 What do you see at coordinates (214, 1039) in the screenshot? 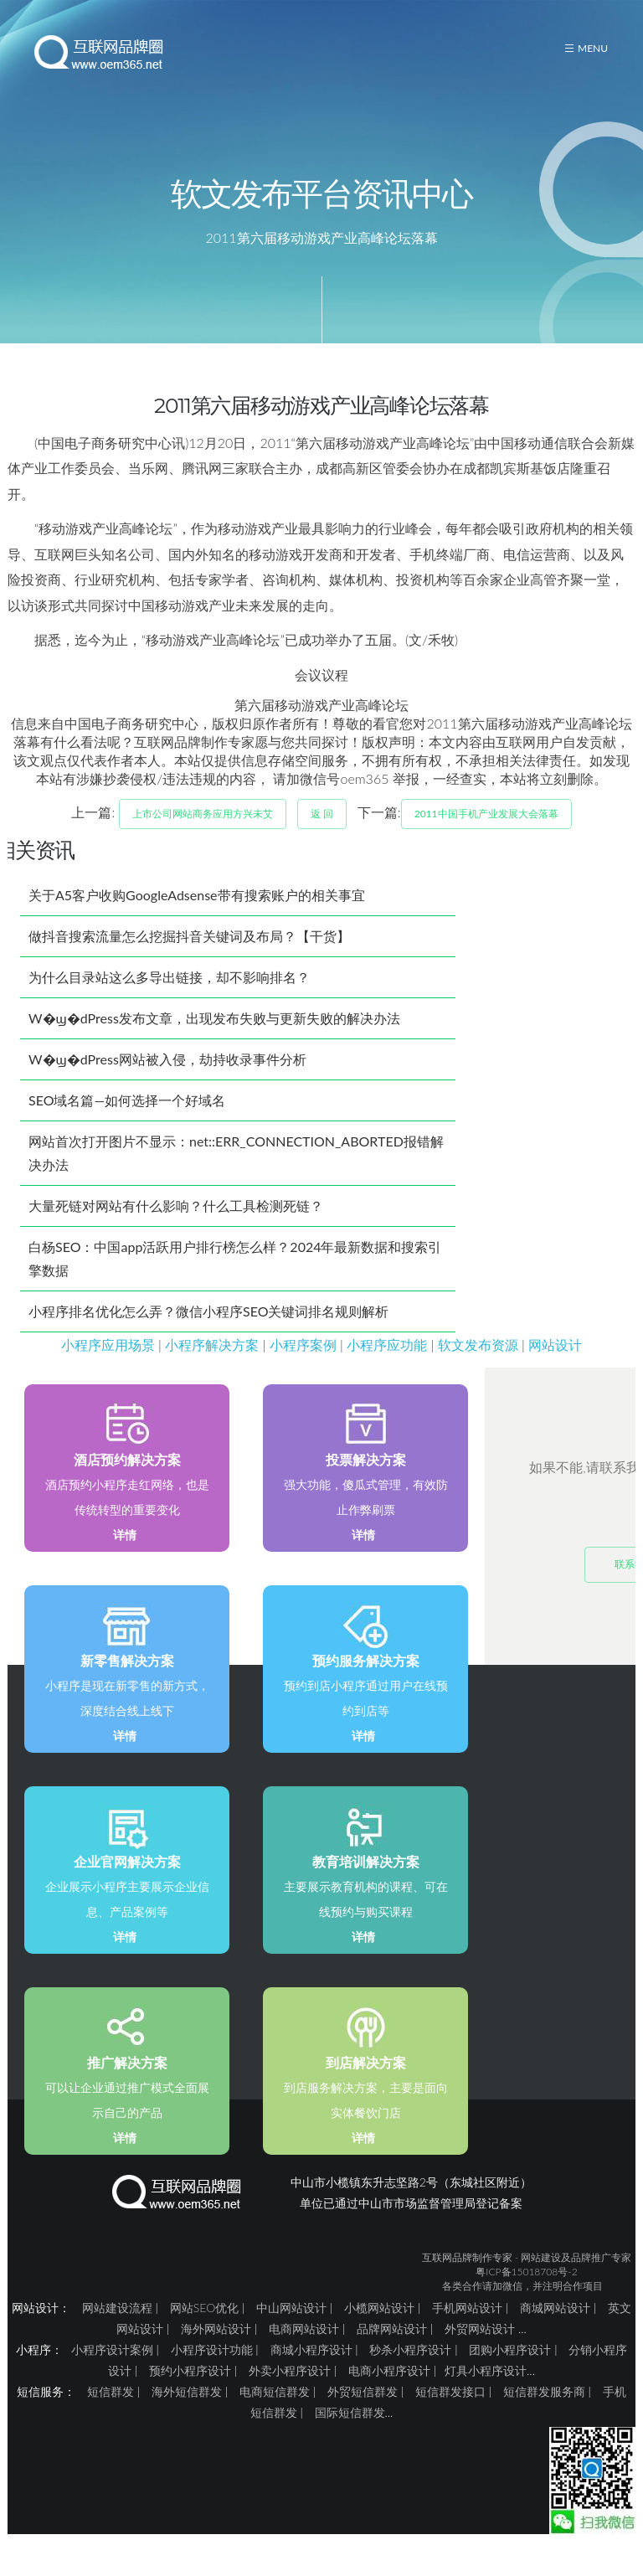
I see `W�ϣ�dPress发布文章，出现发布失败与更新失败的解决办法` at bounding box center [214, 1039].